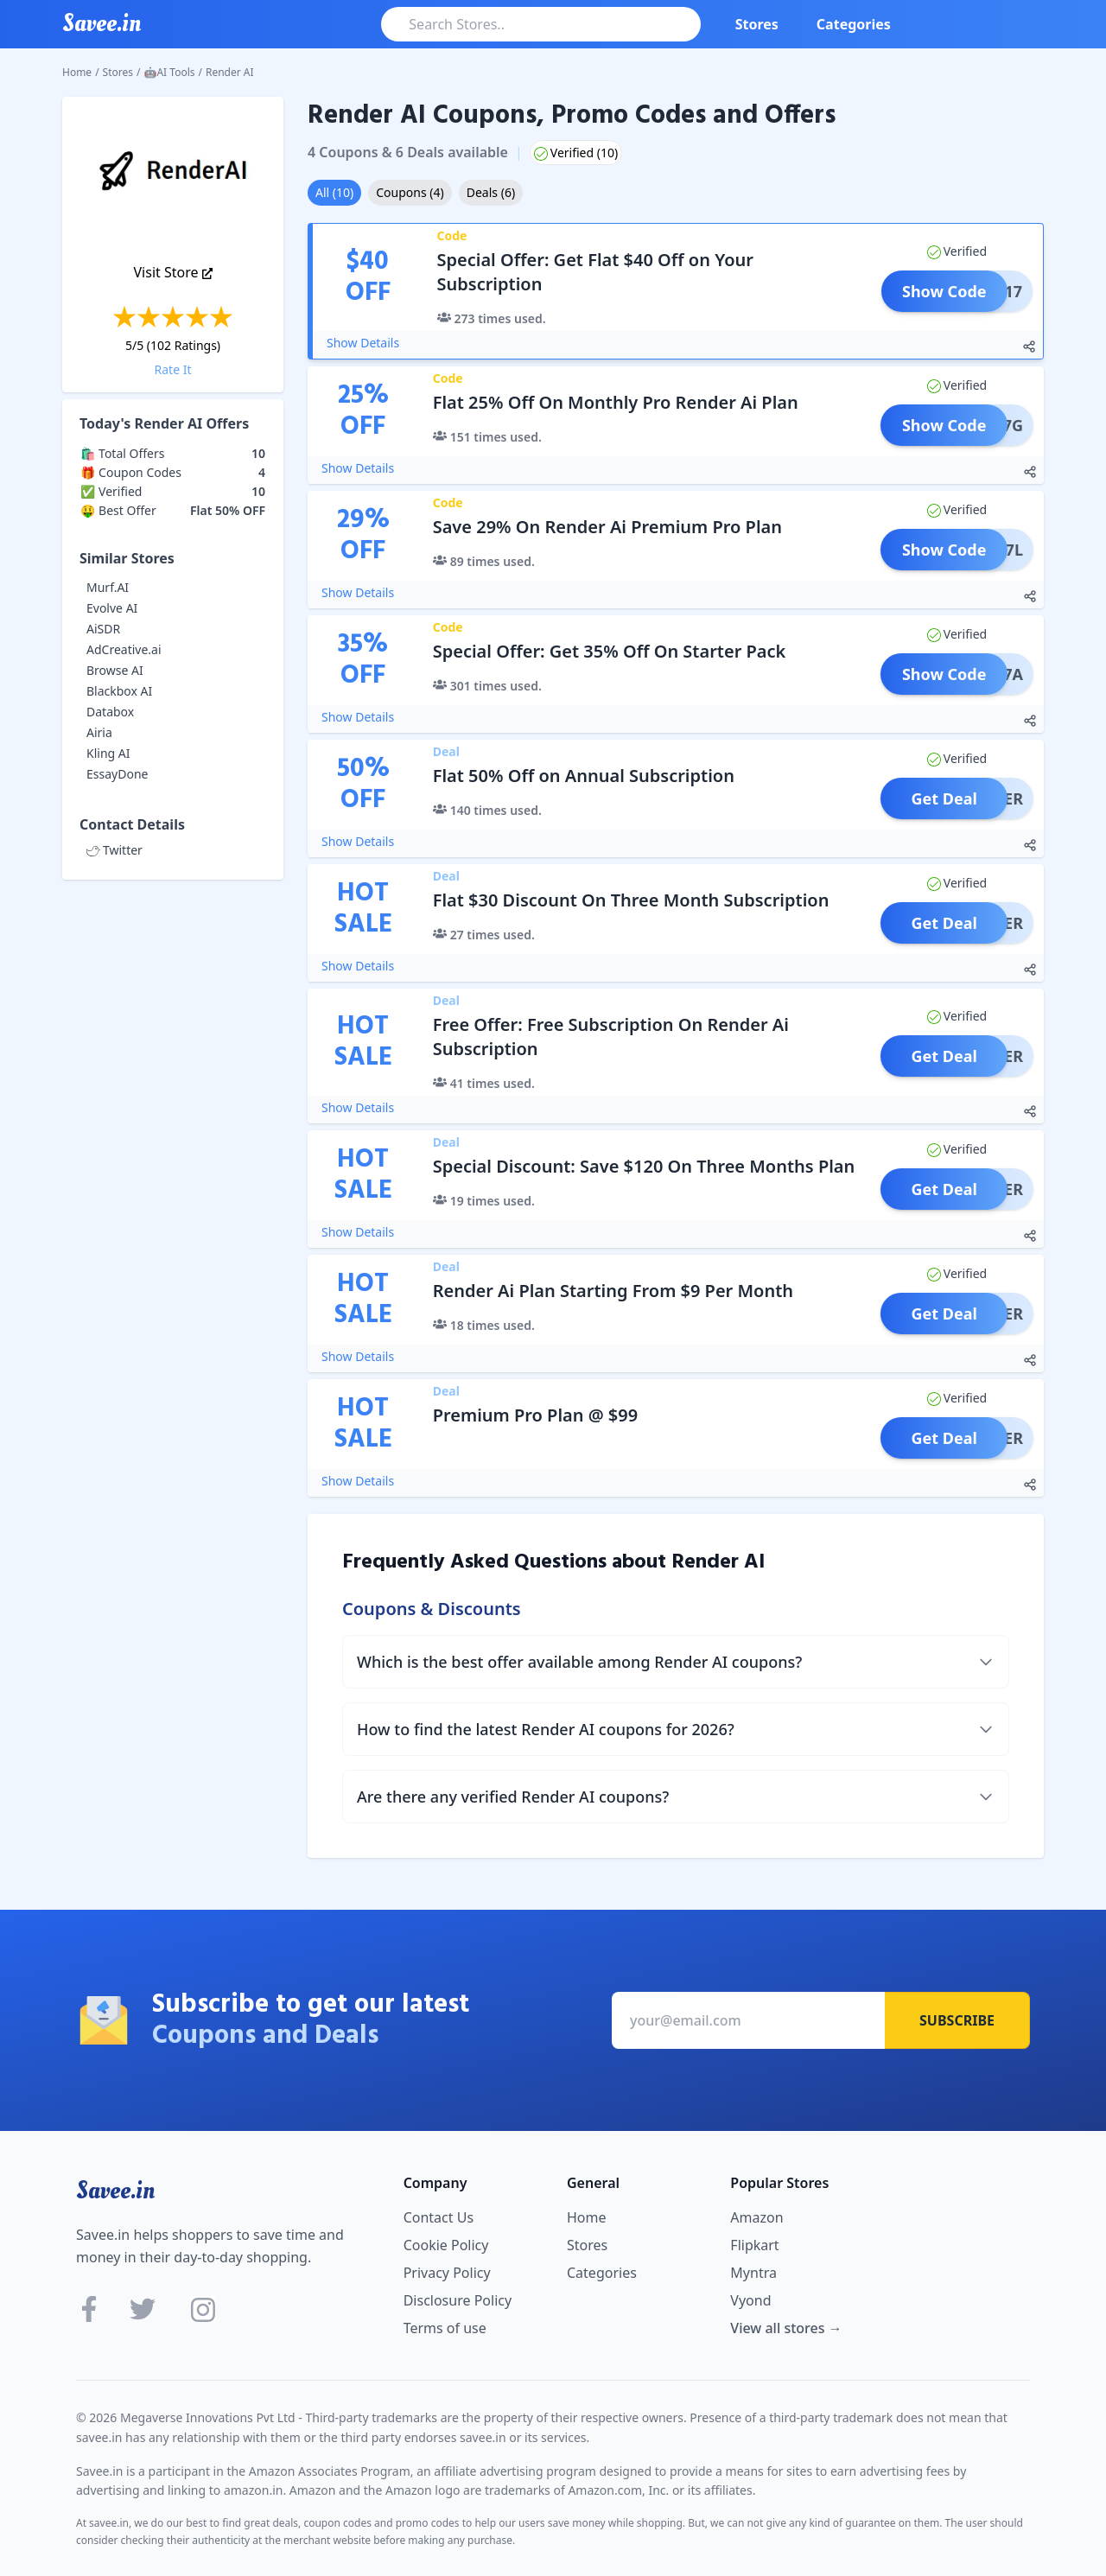 The image size is (1106, 2576). Describe the element at coordinates (334, 192) in the screenshot. I see `All` at that location.